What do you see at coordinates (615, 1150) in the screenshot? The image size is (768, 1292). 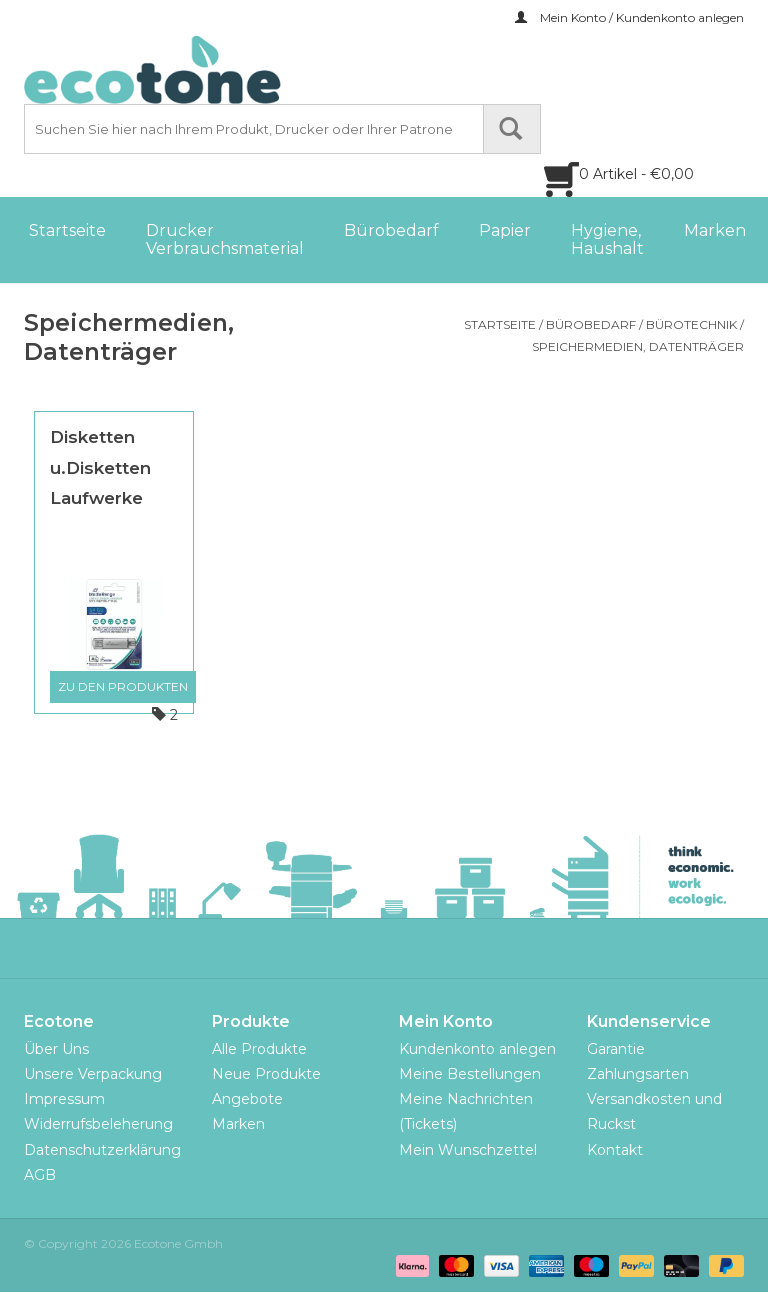 I see `Kontakt` at bounding box center [615, 1150].